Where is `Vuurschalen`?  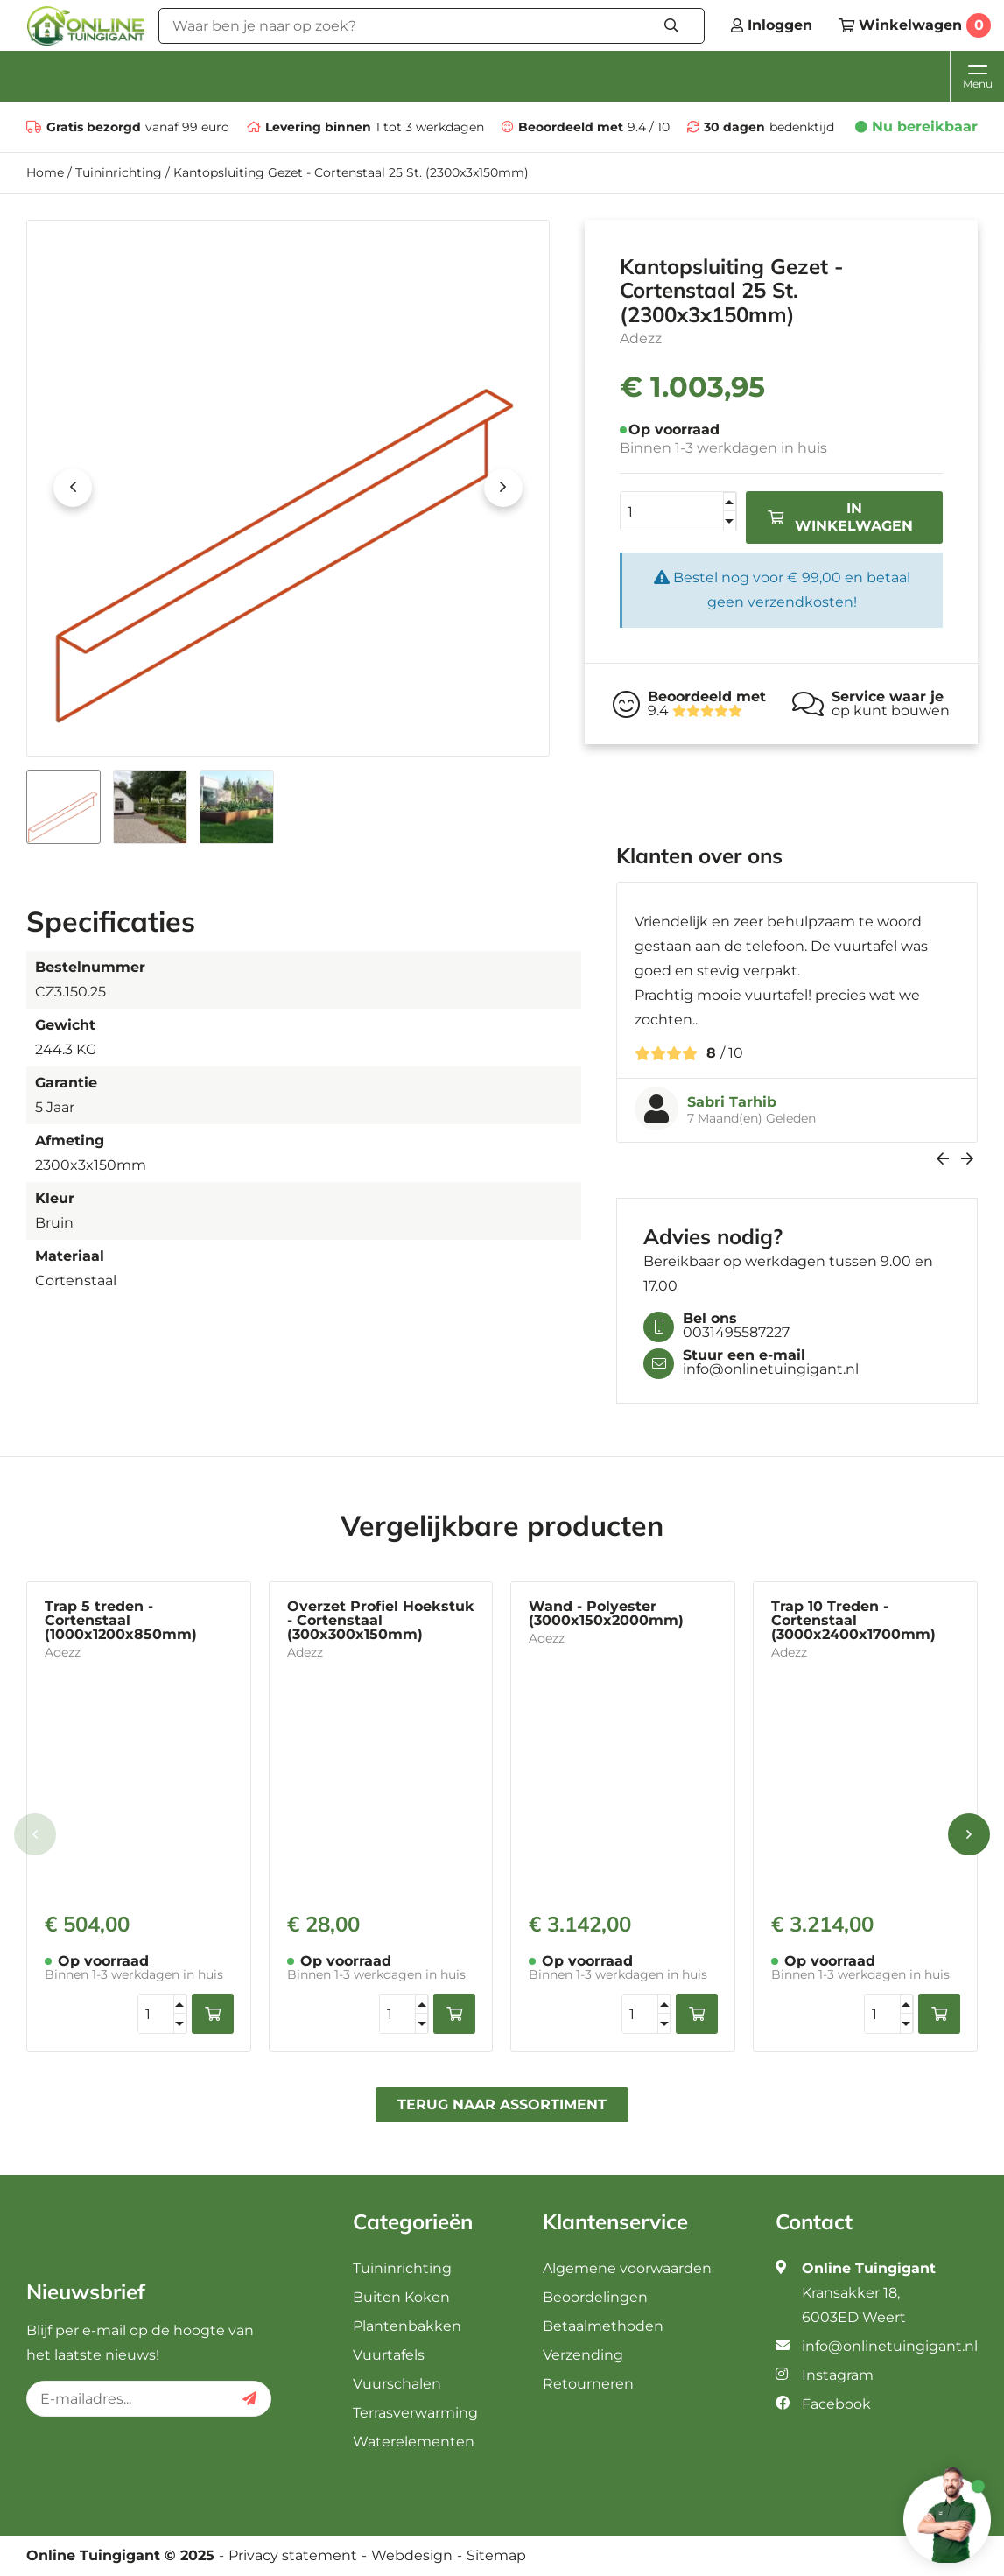
Vuurschalen is located at coordinates (397, 2383).